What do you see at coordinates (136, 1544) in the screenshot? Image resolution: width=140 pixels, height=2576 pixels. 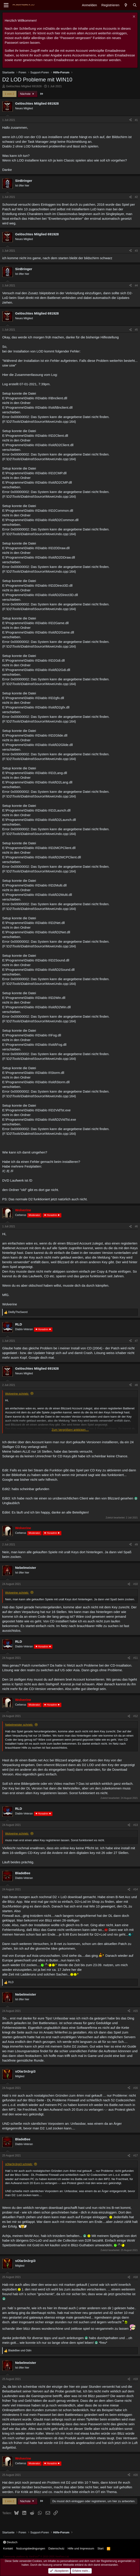 I see `#9` at bounding box center [136, 1544].